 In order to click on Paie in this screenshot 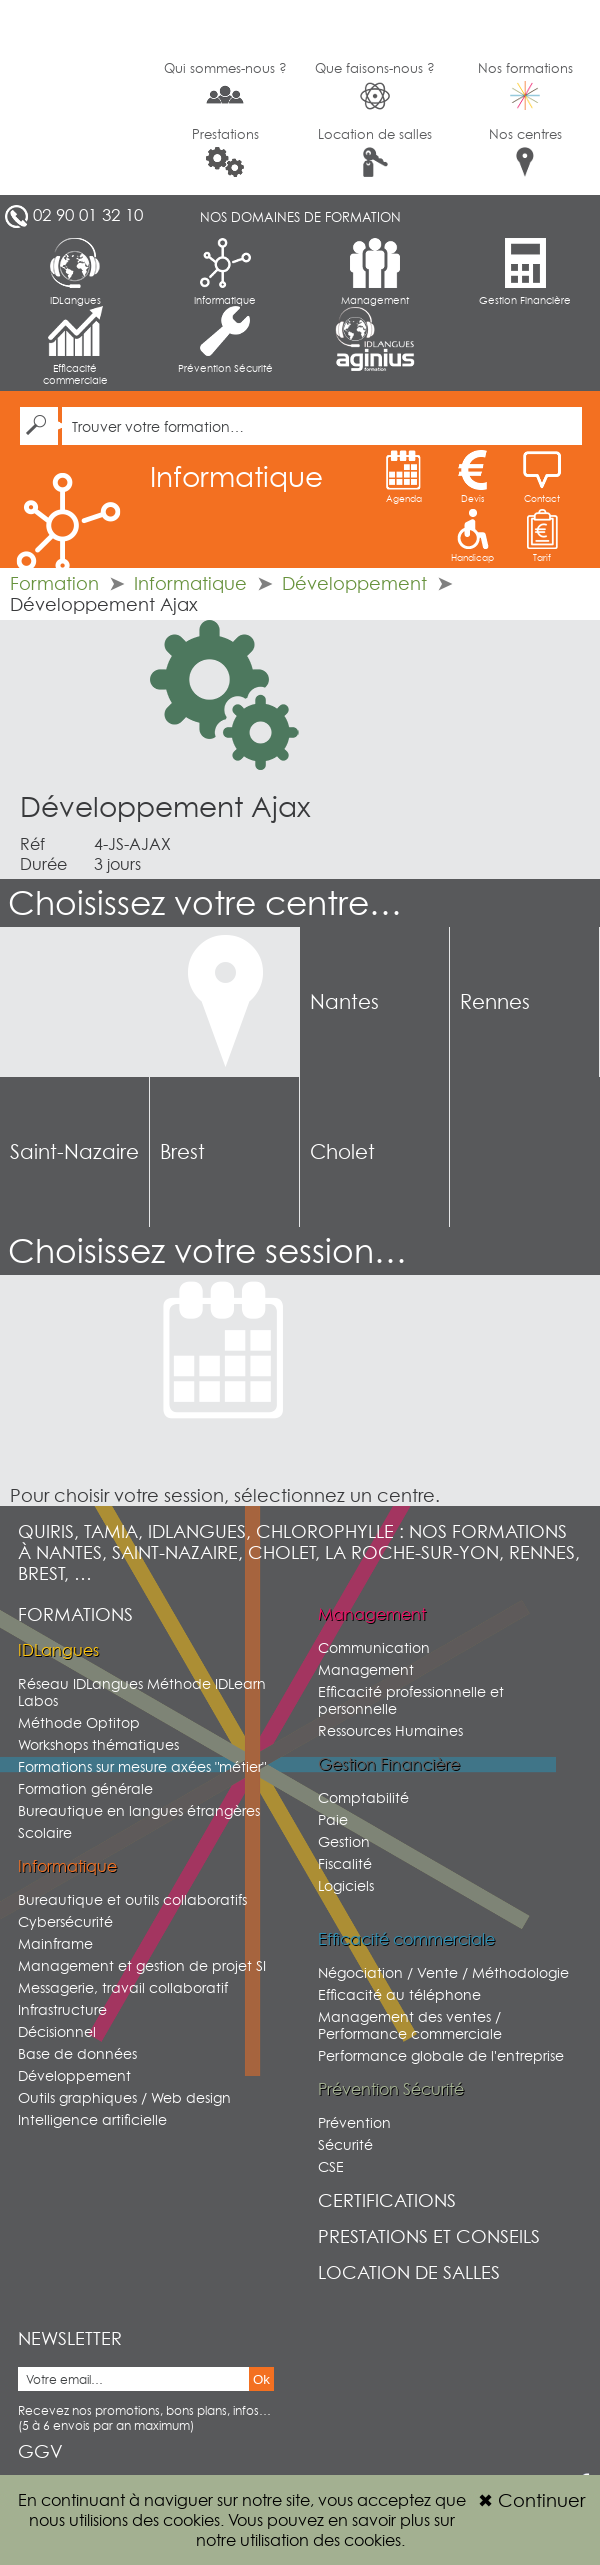, I will do `click(333, 1819)`.